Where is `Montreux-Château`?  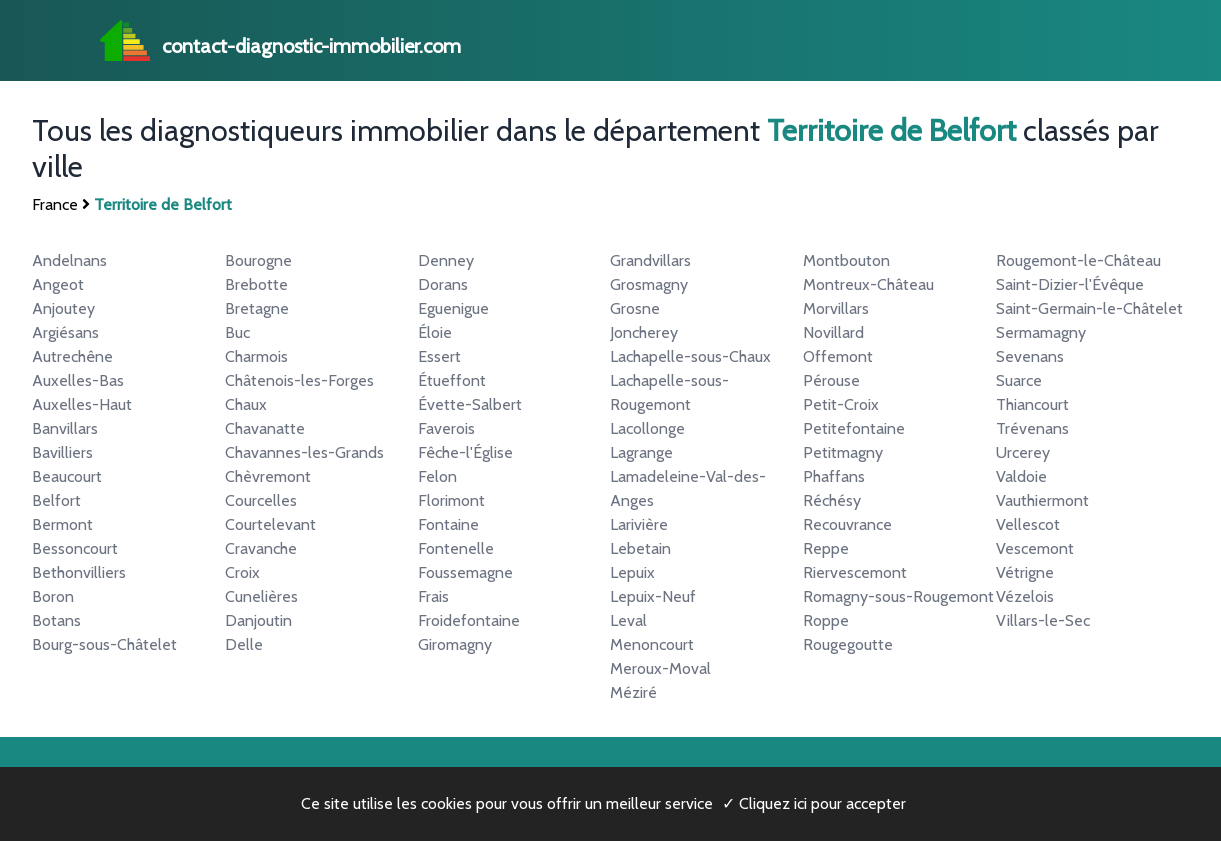 Montreux-Château is located at coordinates (868, 284).